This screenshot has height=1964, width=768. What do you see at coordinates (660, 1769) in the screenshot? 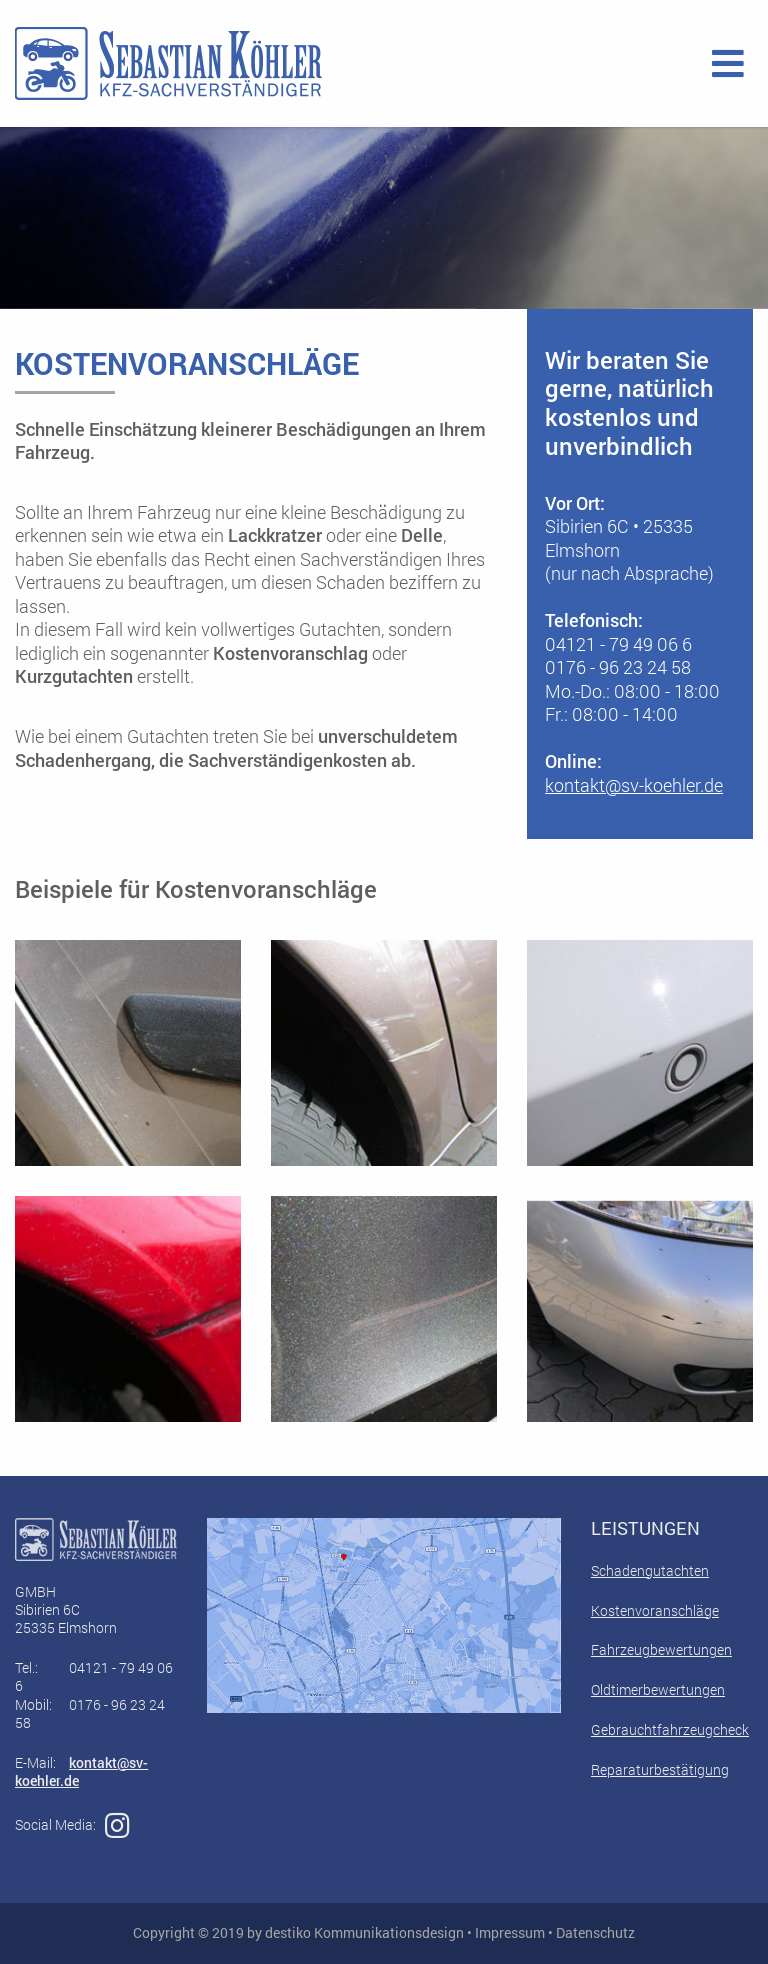
I see `Reparaturbestätigung` at bounding box center [660, 1769].